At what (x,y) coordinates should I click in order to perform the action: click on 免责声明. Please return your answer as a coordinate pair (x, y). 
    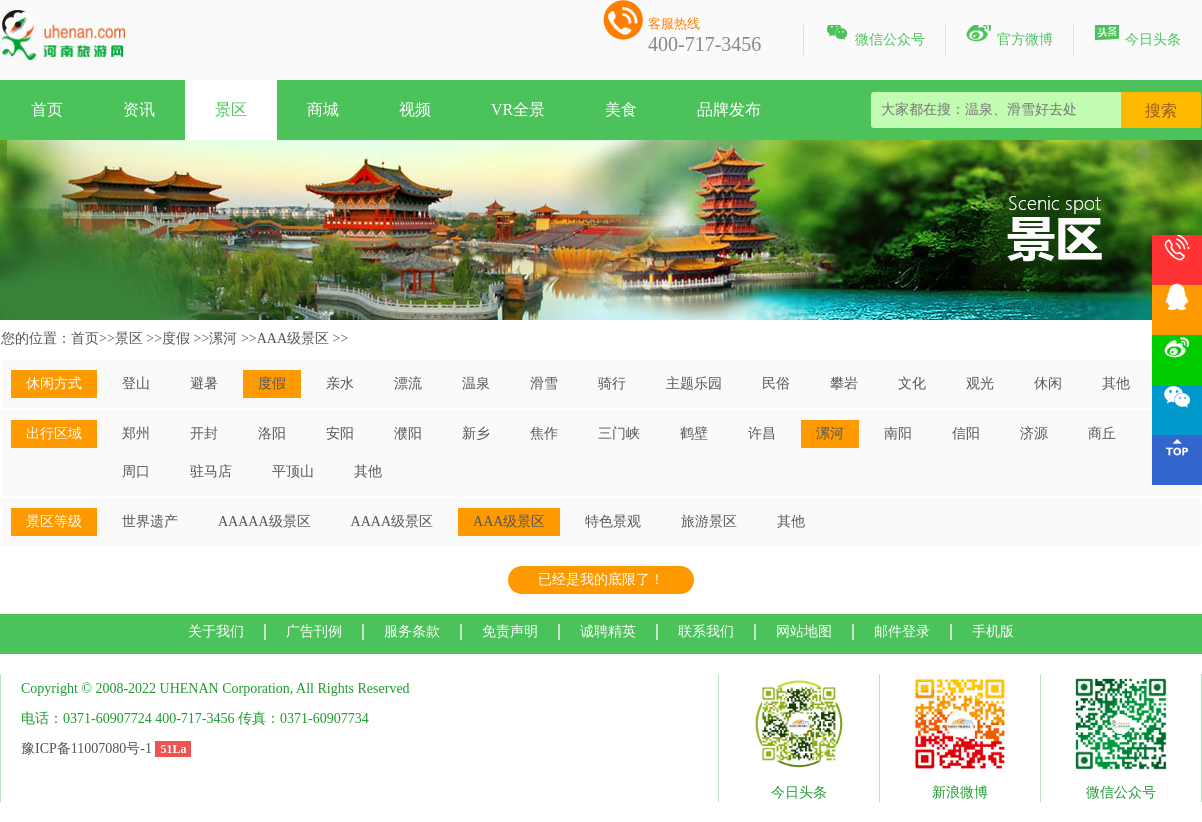
    Looking at the image, I should click on (510, 631).